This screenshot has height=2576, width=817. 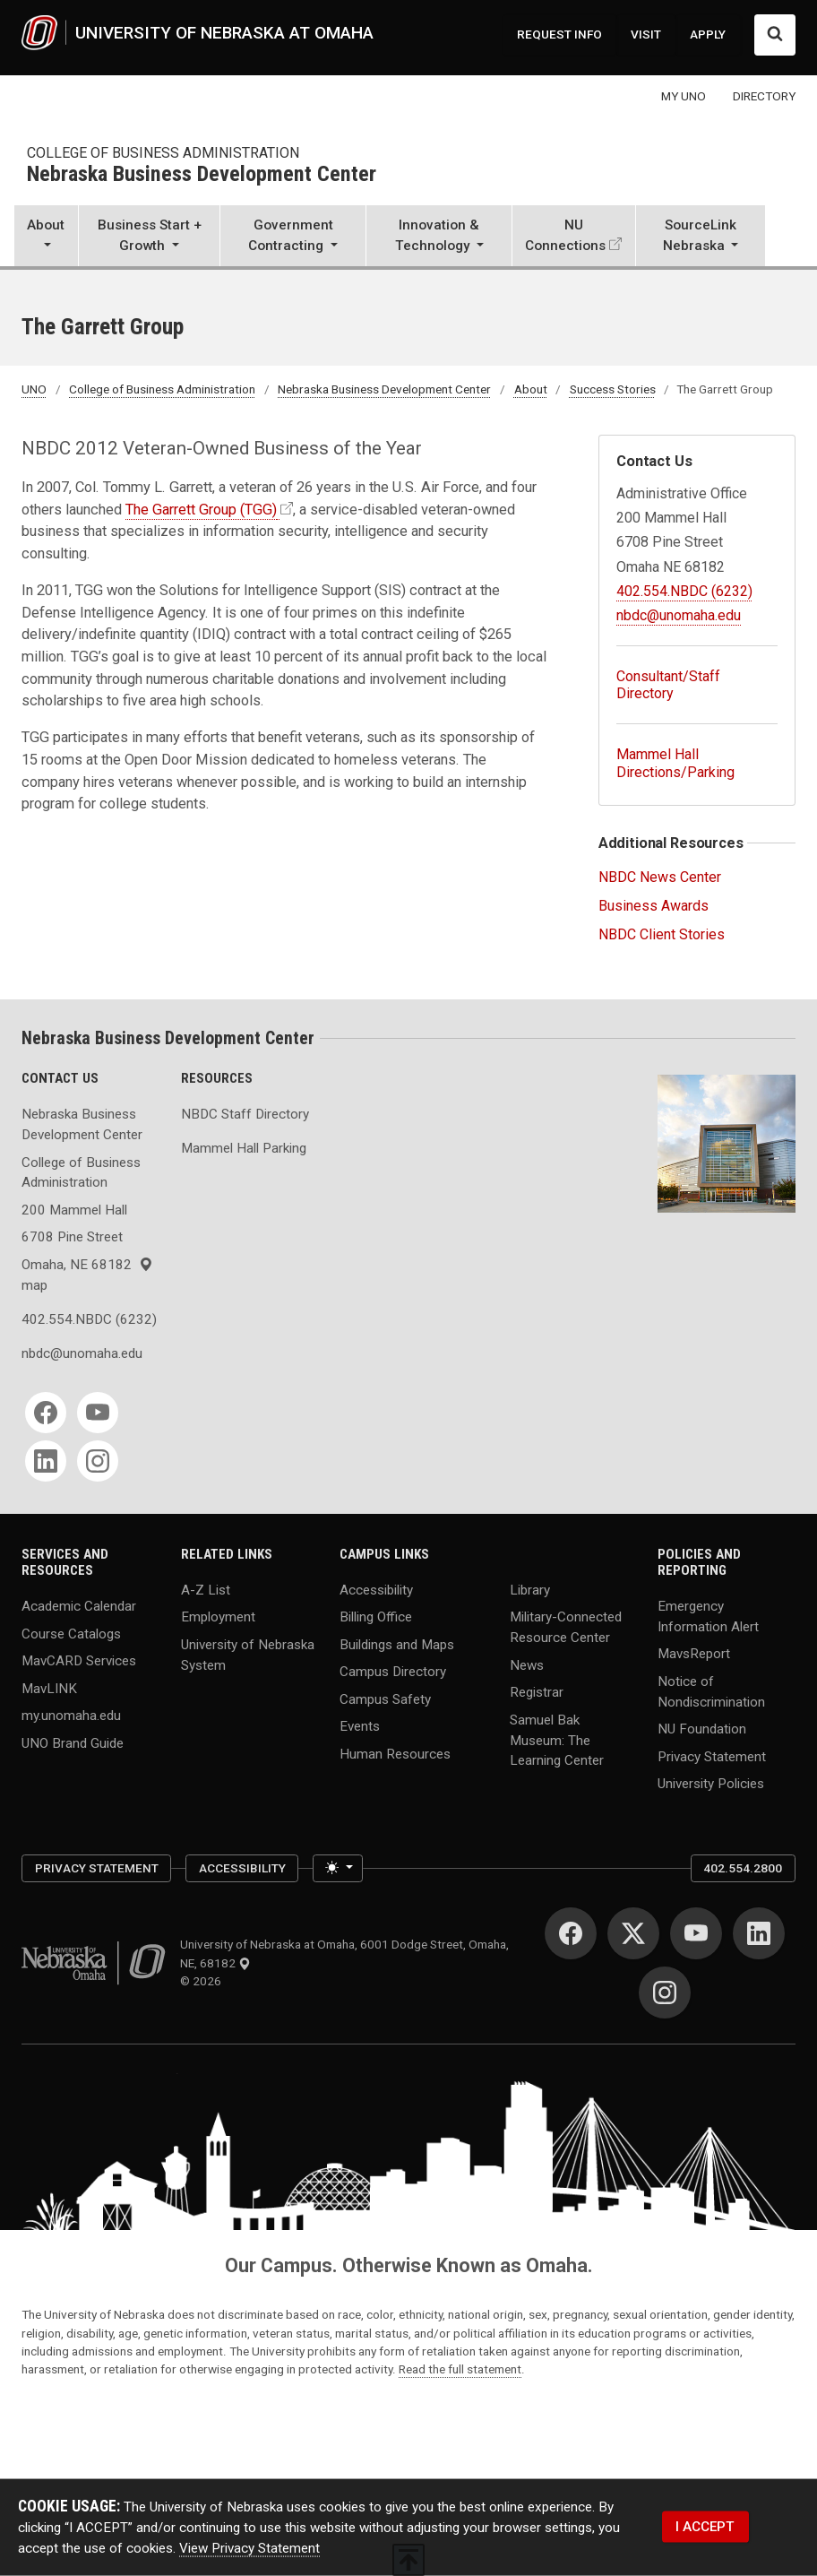 I want to click on Accessibility, so click(x=376, y=1589).